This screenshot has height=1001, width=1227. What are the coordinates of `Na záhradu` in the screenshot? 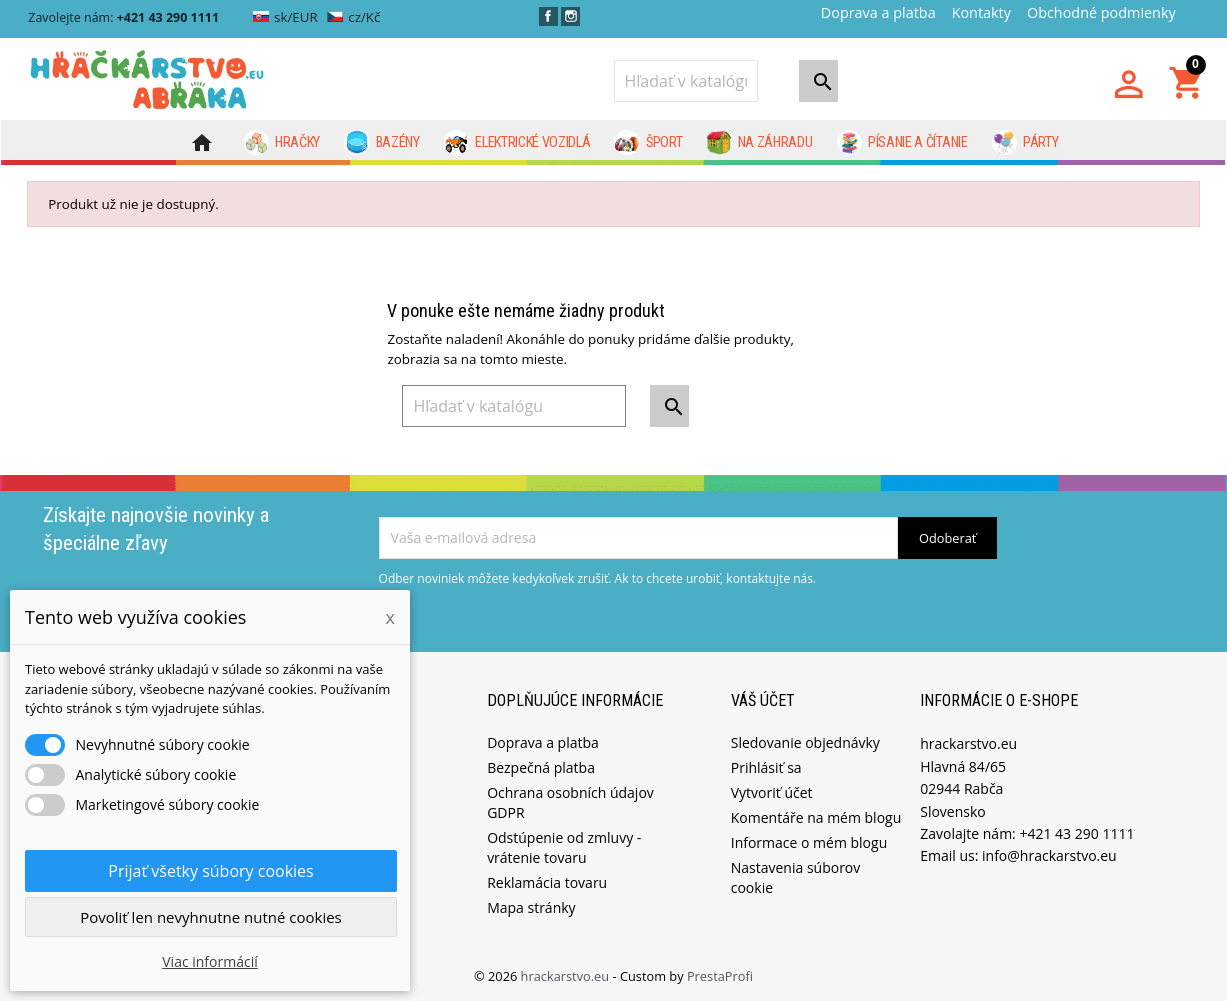 It's located at (759, 143).